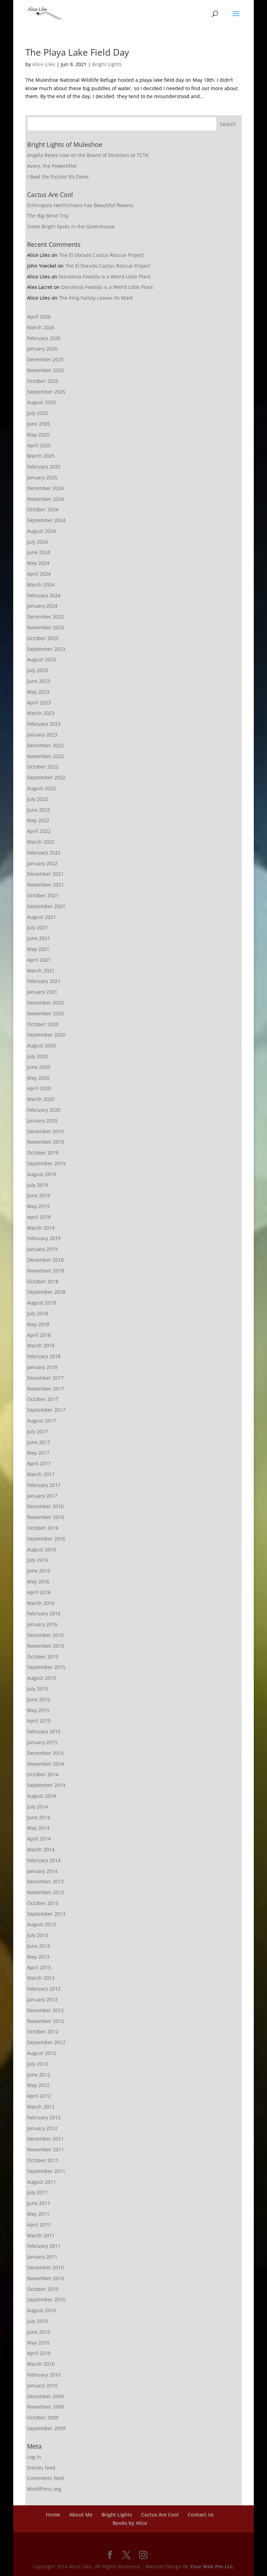 The image size is (267, 2576). I want to click on January 2026, so click(42, 348).